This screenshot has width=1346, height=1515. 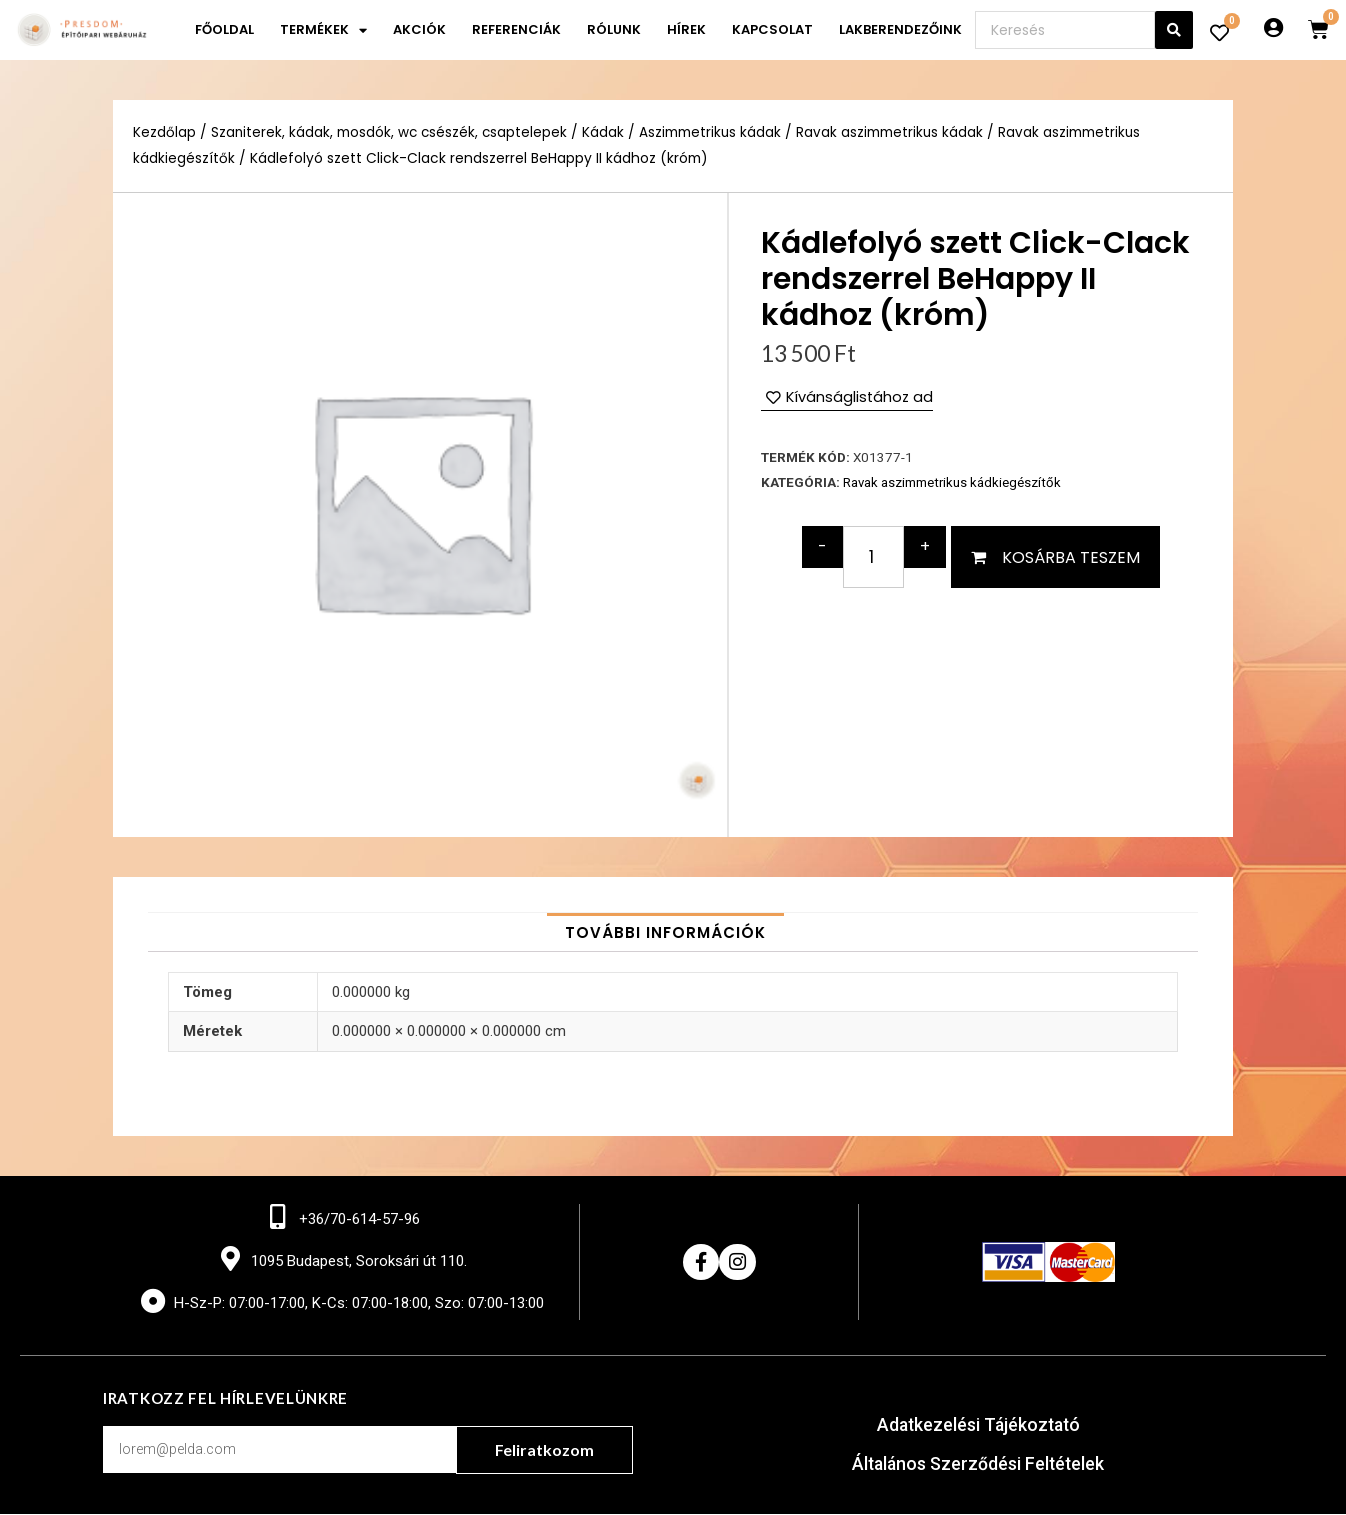 What do you see at coordinates (516, 29) in the screenshot?
I see `Referenciák` at bounding box center [516, 29].